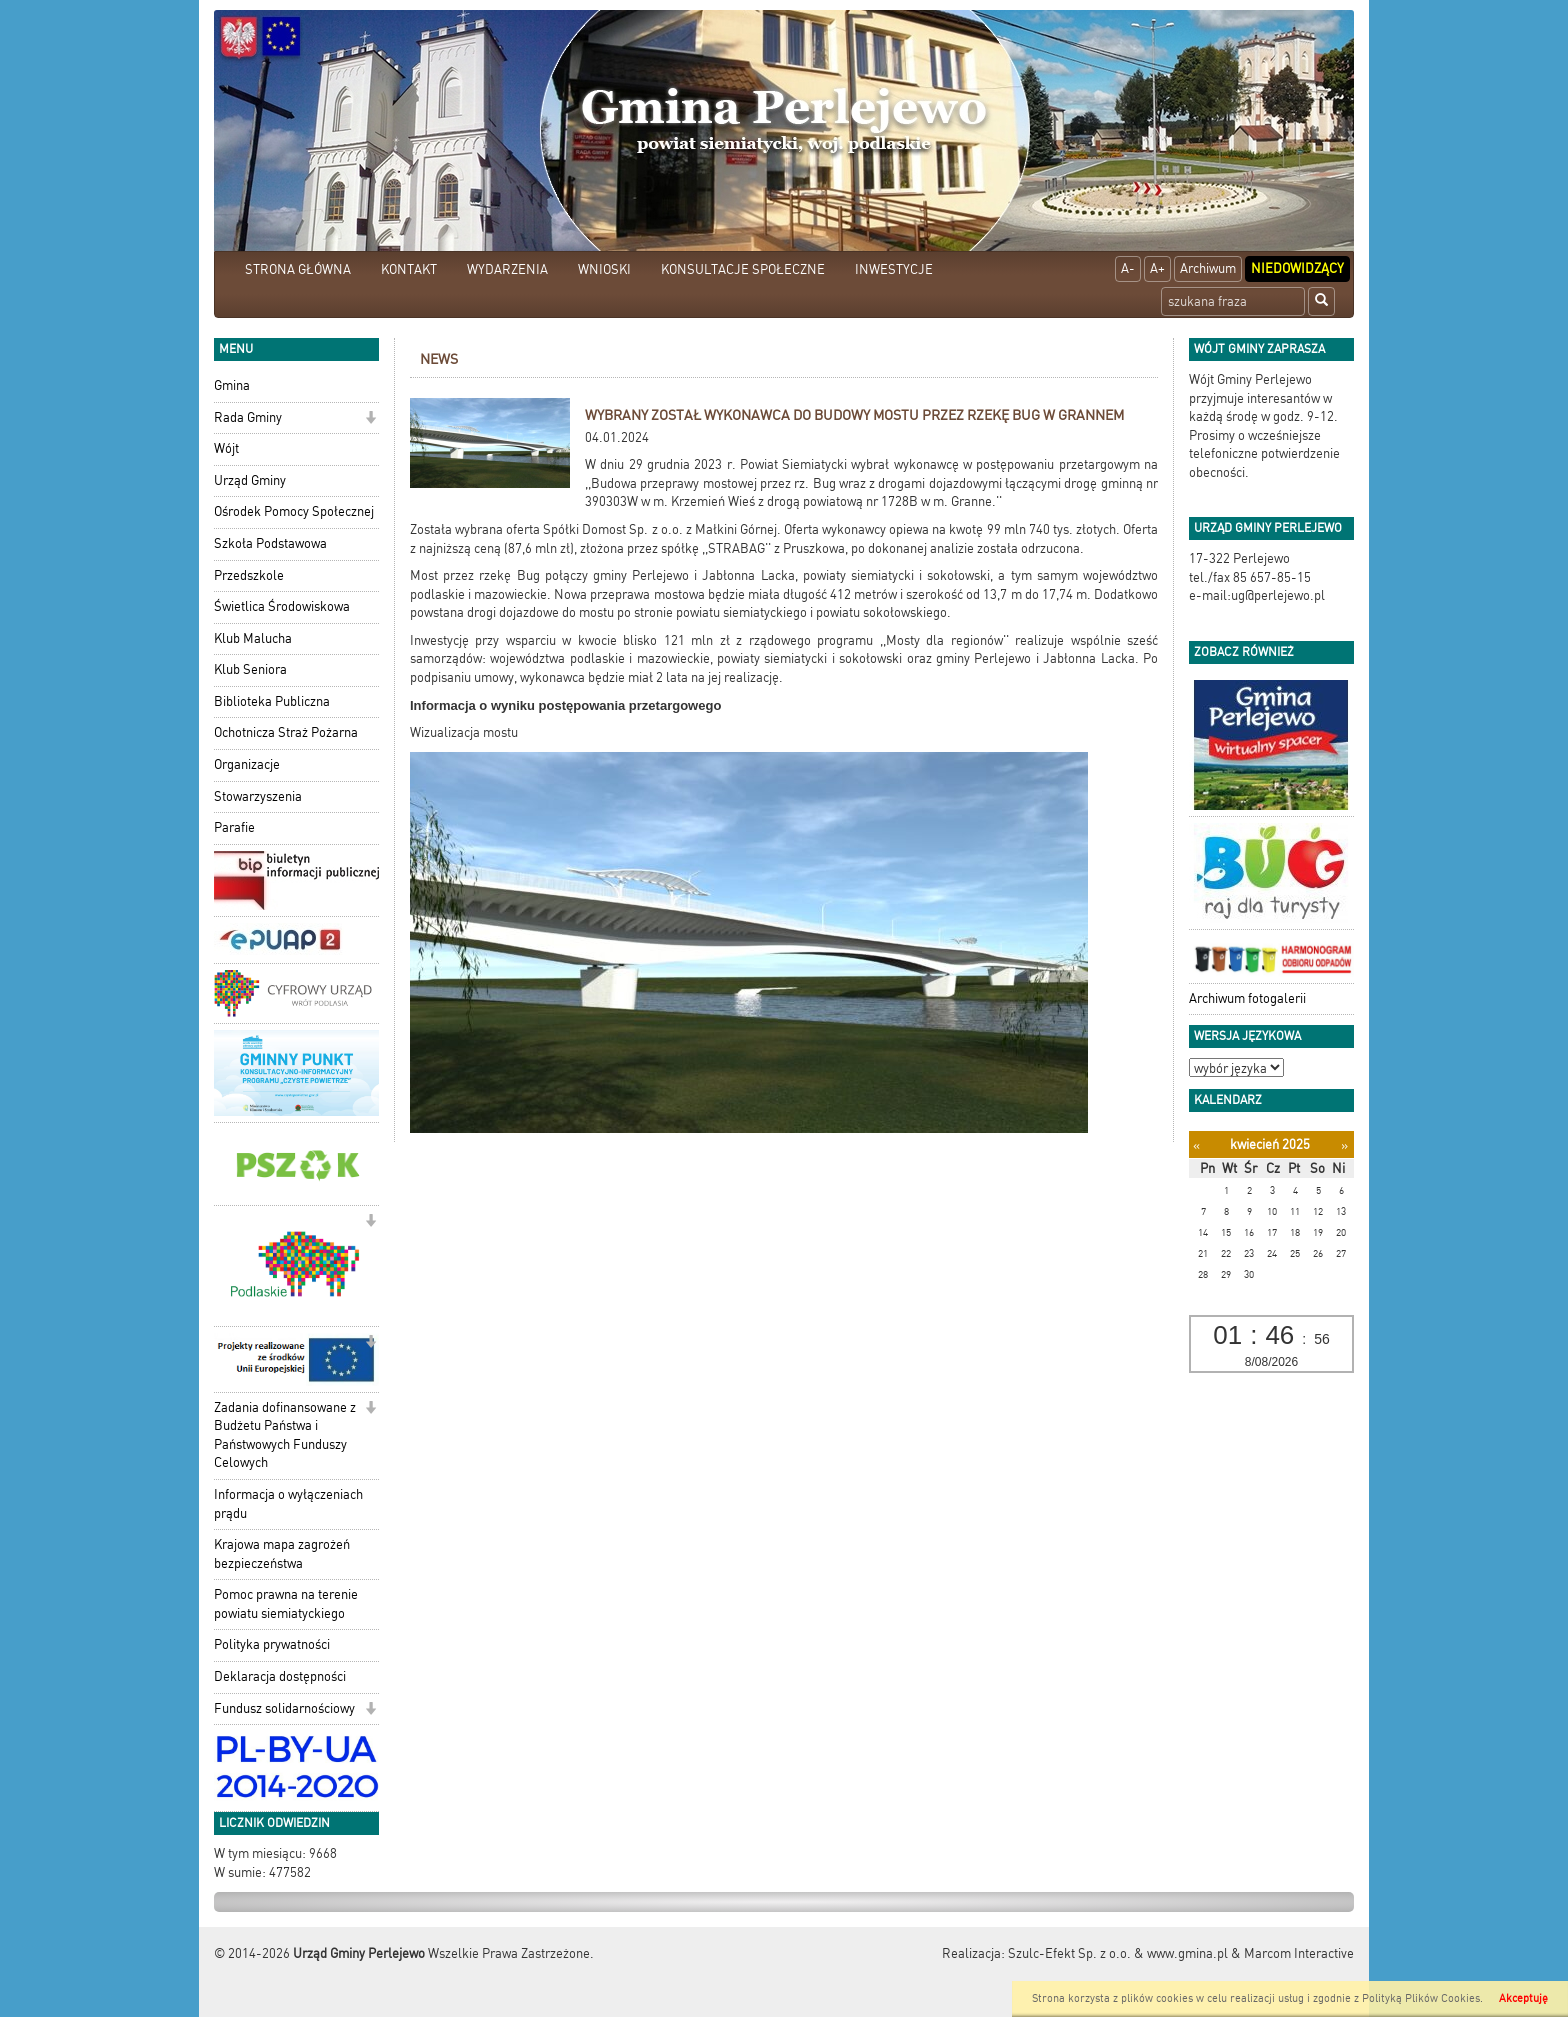  I want to click on Zadania dofinansowane z Budżetu Państwa i Państwowych Funduszy Celowych, so click(285, 1435).